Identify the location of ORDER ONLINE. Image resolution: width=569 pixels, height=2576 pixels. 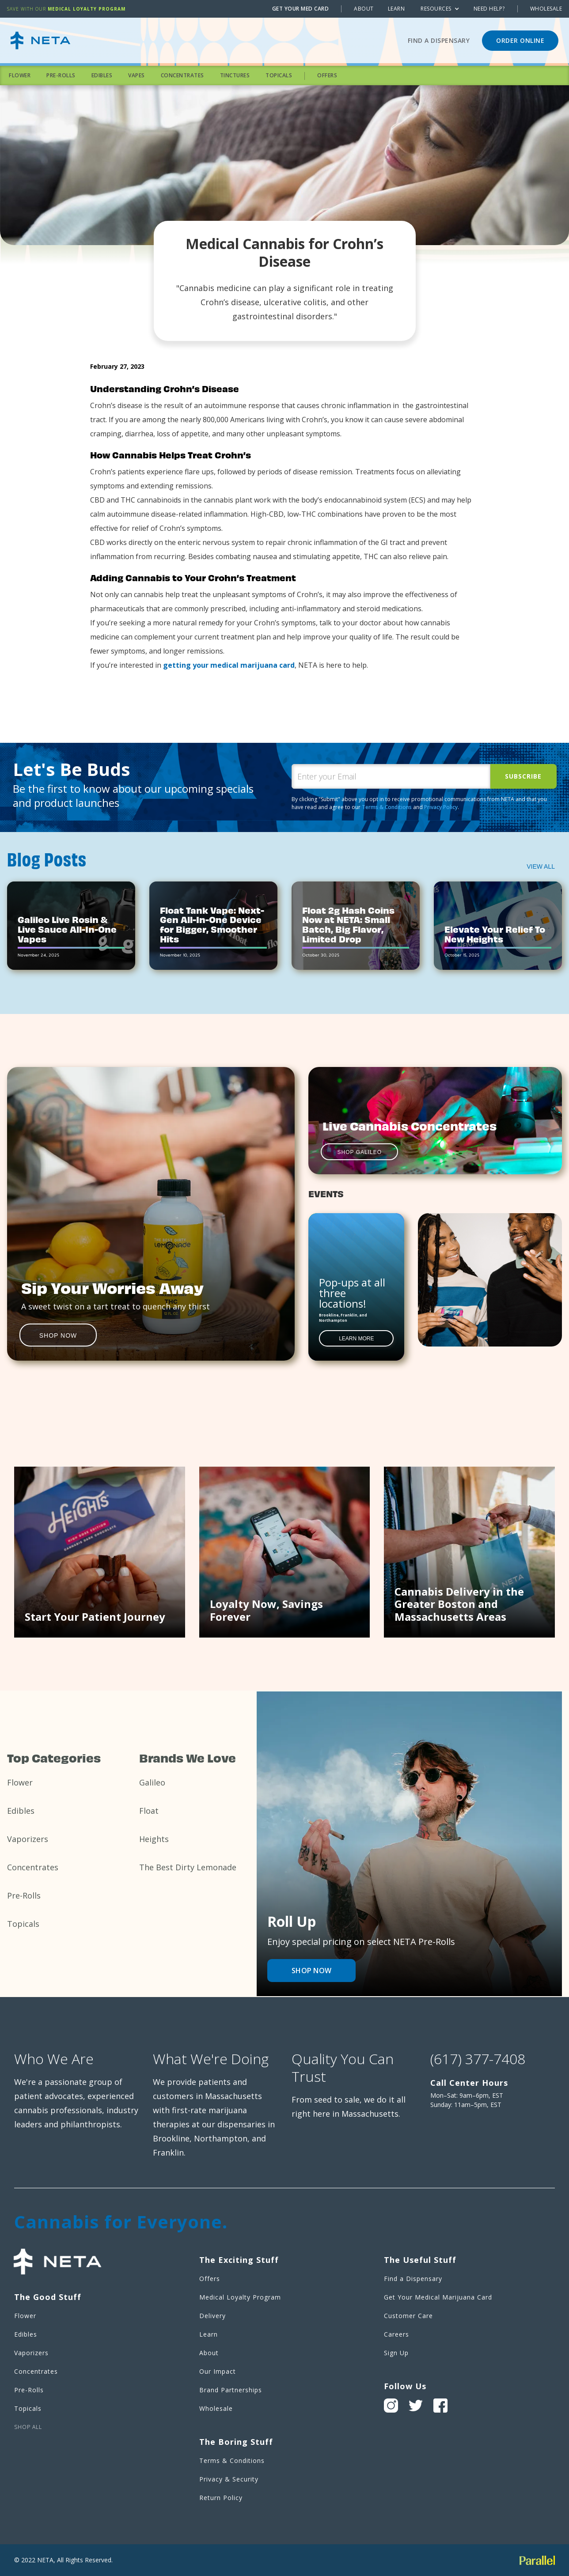
(520, 40).